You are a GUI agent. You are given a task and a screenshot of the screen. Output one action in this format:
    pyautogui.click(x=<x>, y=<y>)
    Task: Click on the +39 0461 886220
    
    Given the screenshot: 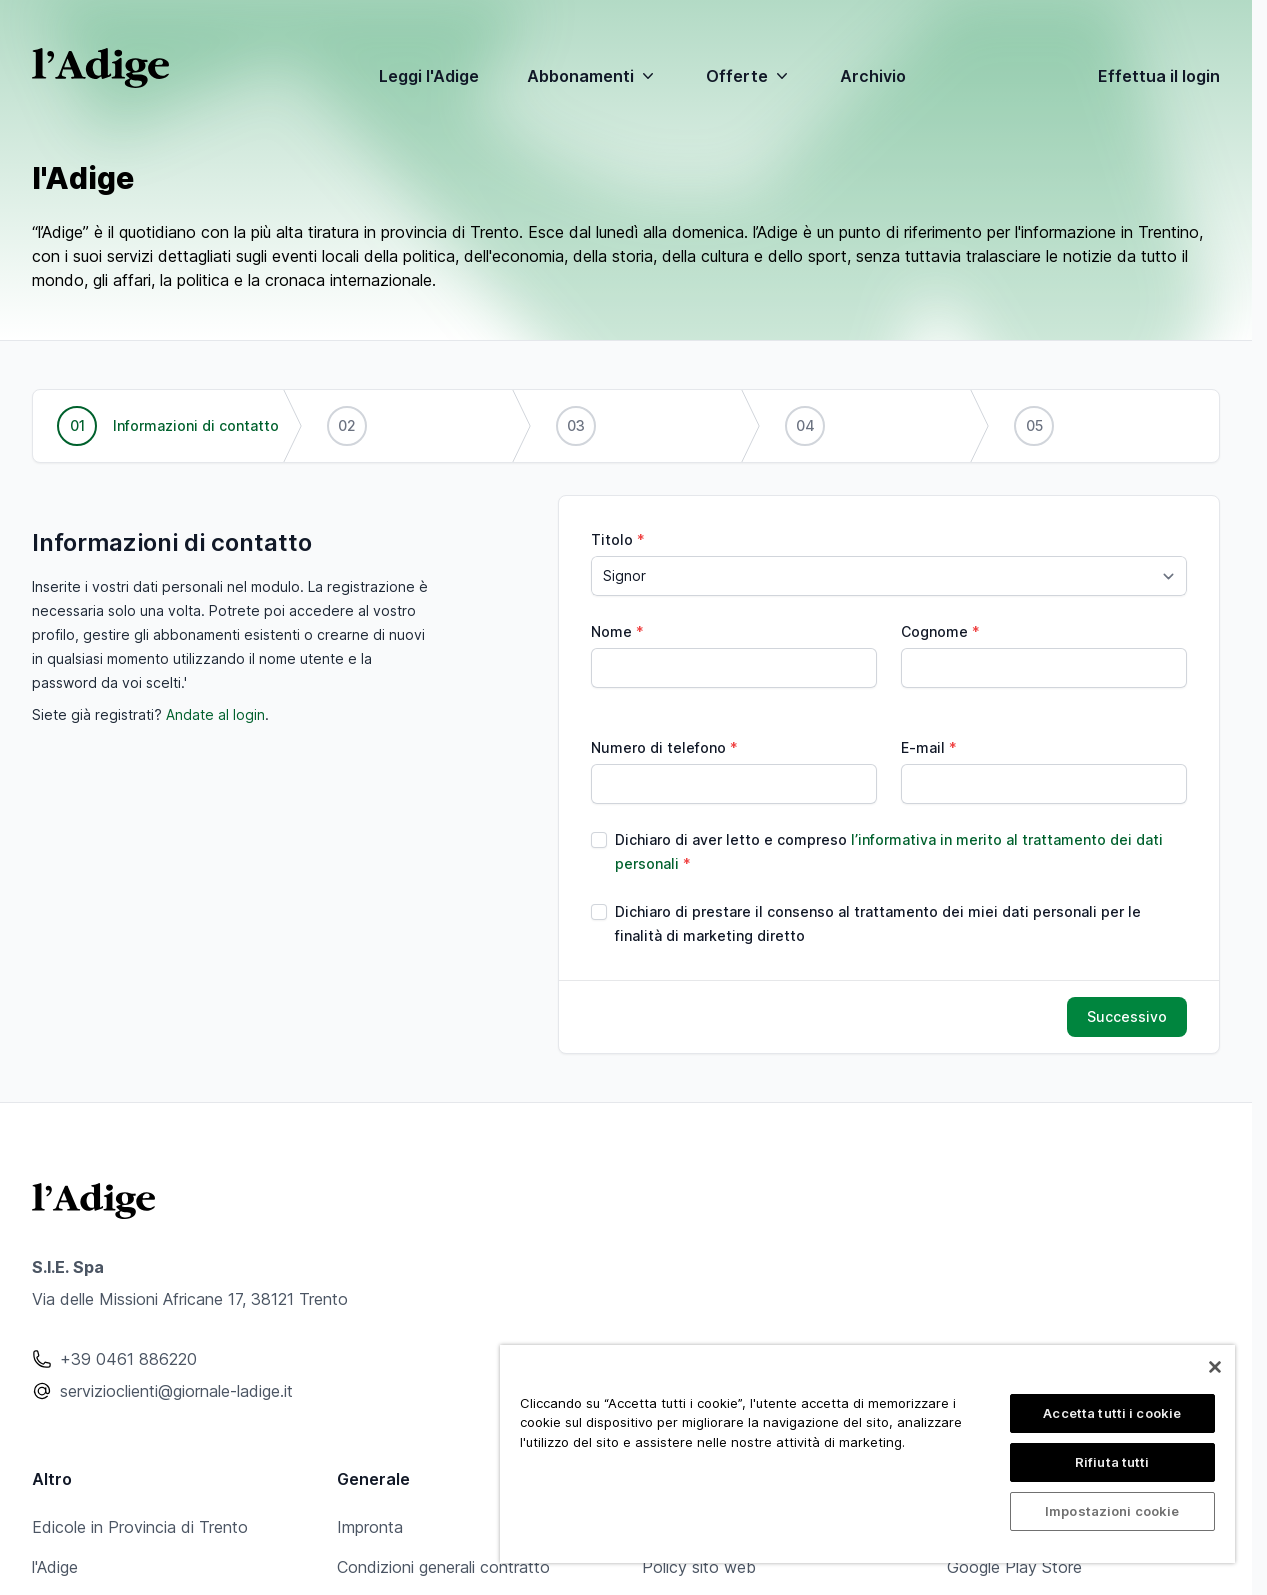 What is the action you would take?
    pyautogui.click(x=128, y=1359)
    